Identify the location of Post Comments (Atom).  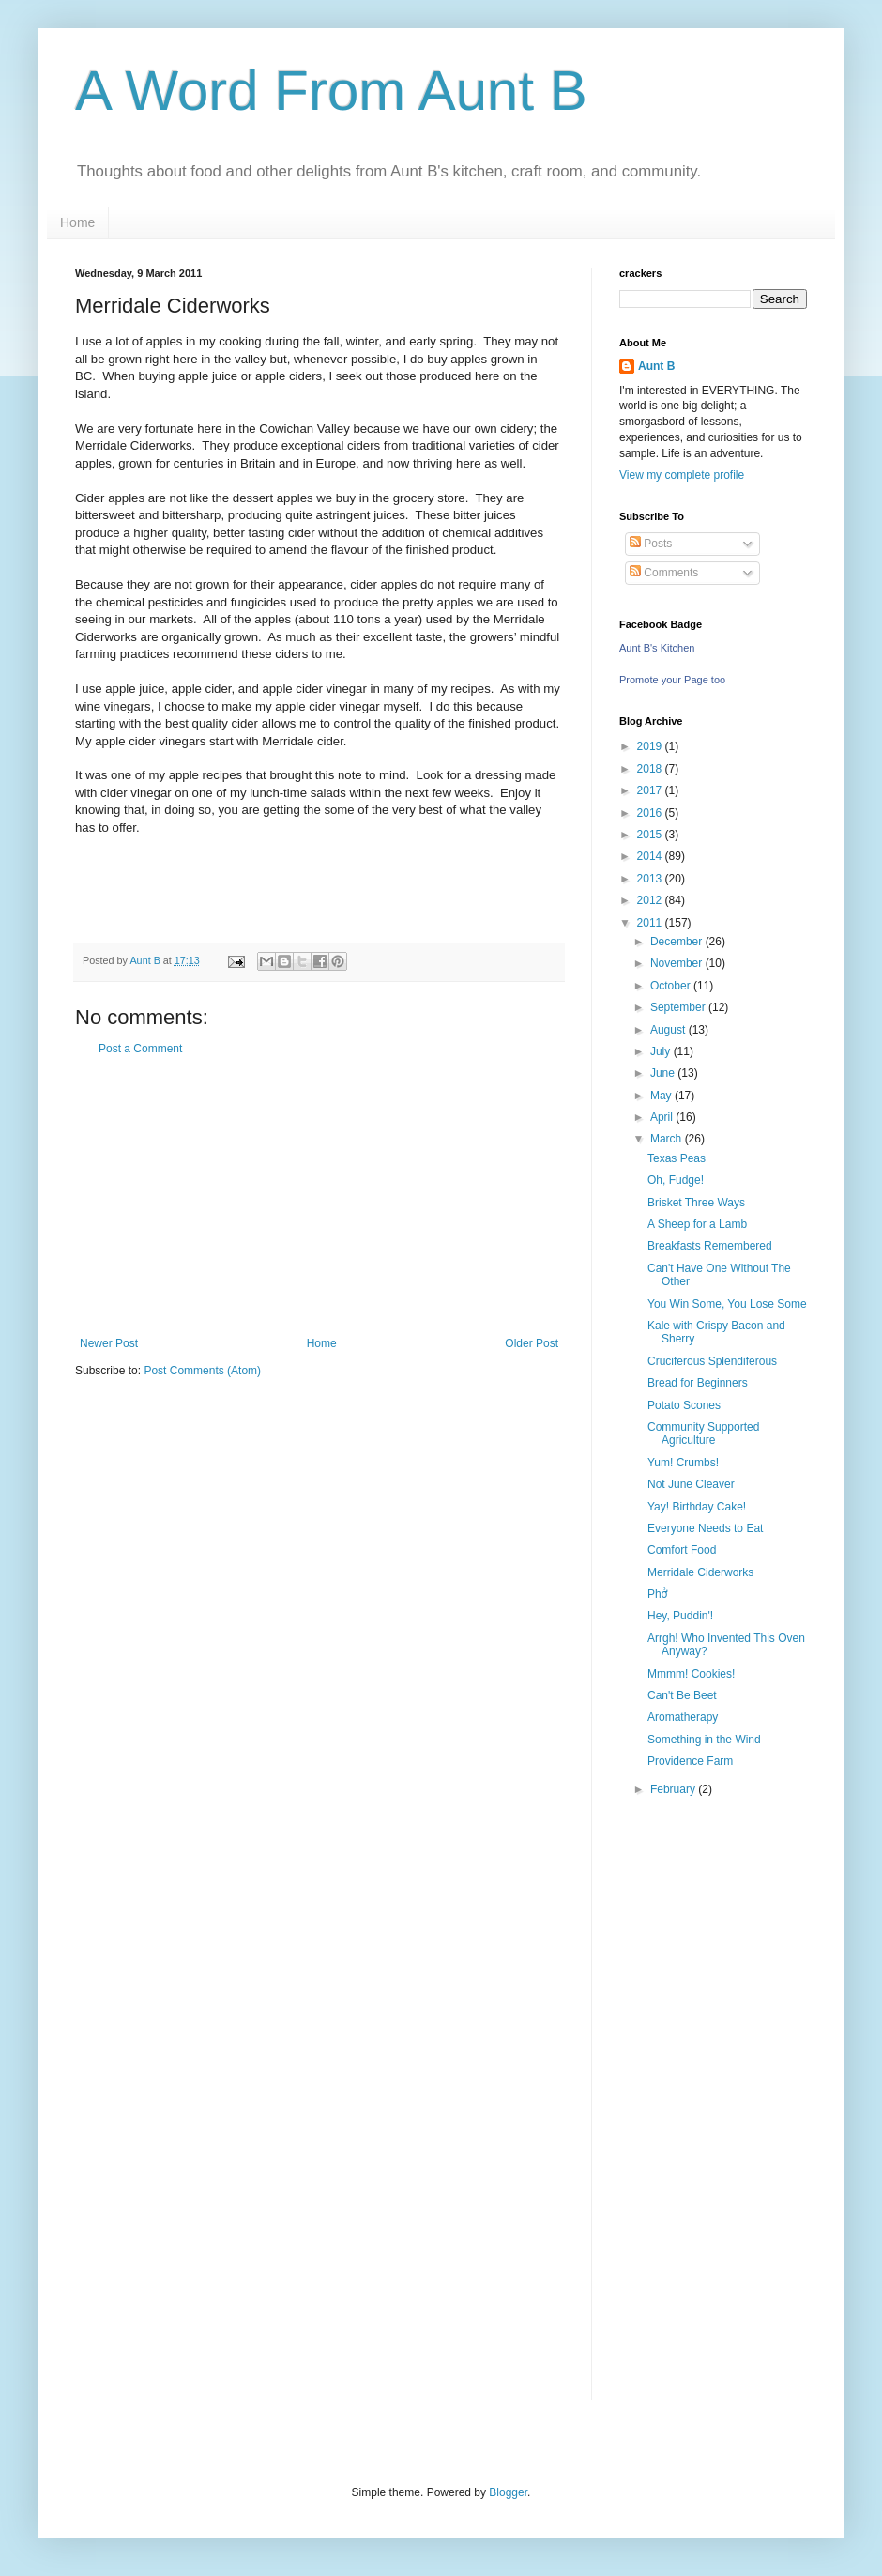
(202, 1370).